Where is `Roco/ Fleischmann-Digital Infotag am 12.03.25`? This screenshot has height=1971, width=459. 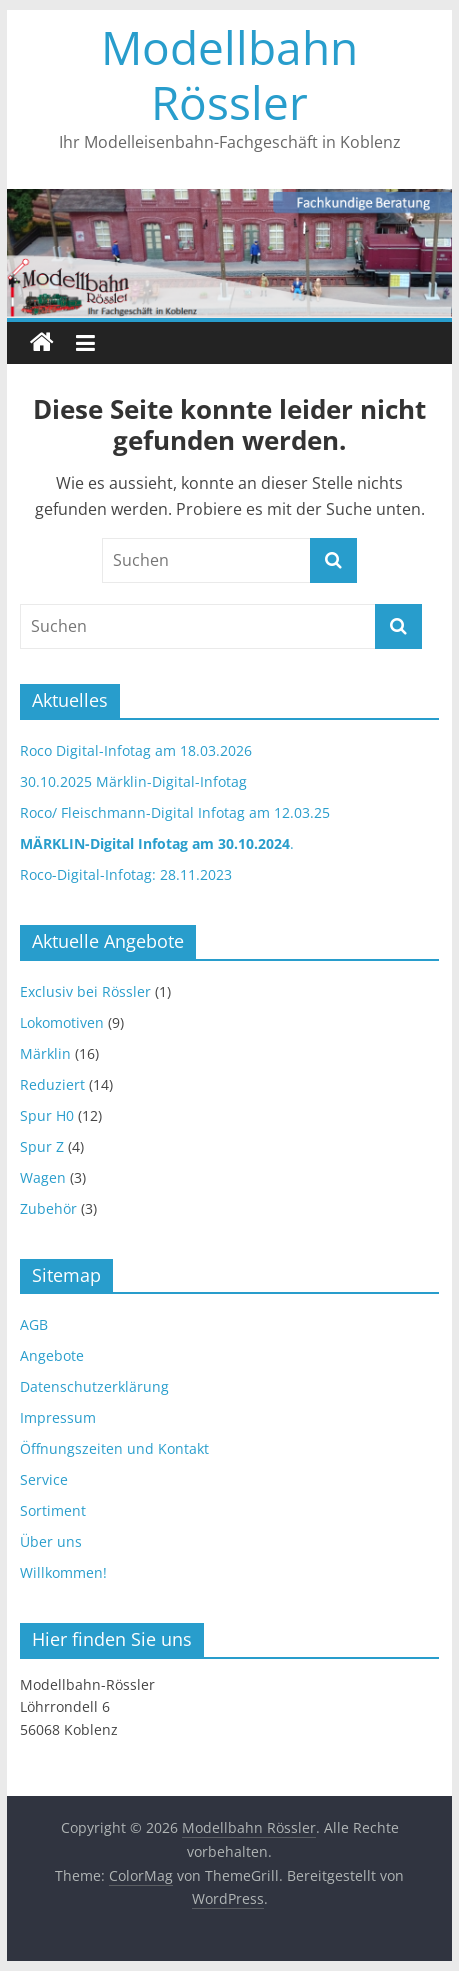
Roco/ Fleischmann-Digital Infotag am 12.03.25 is located at coordinates (175, 812).